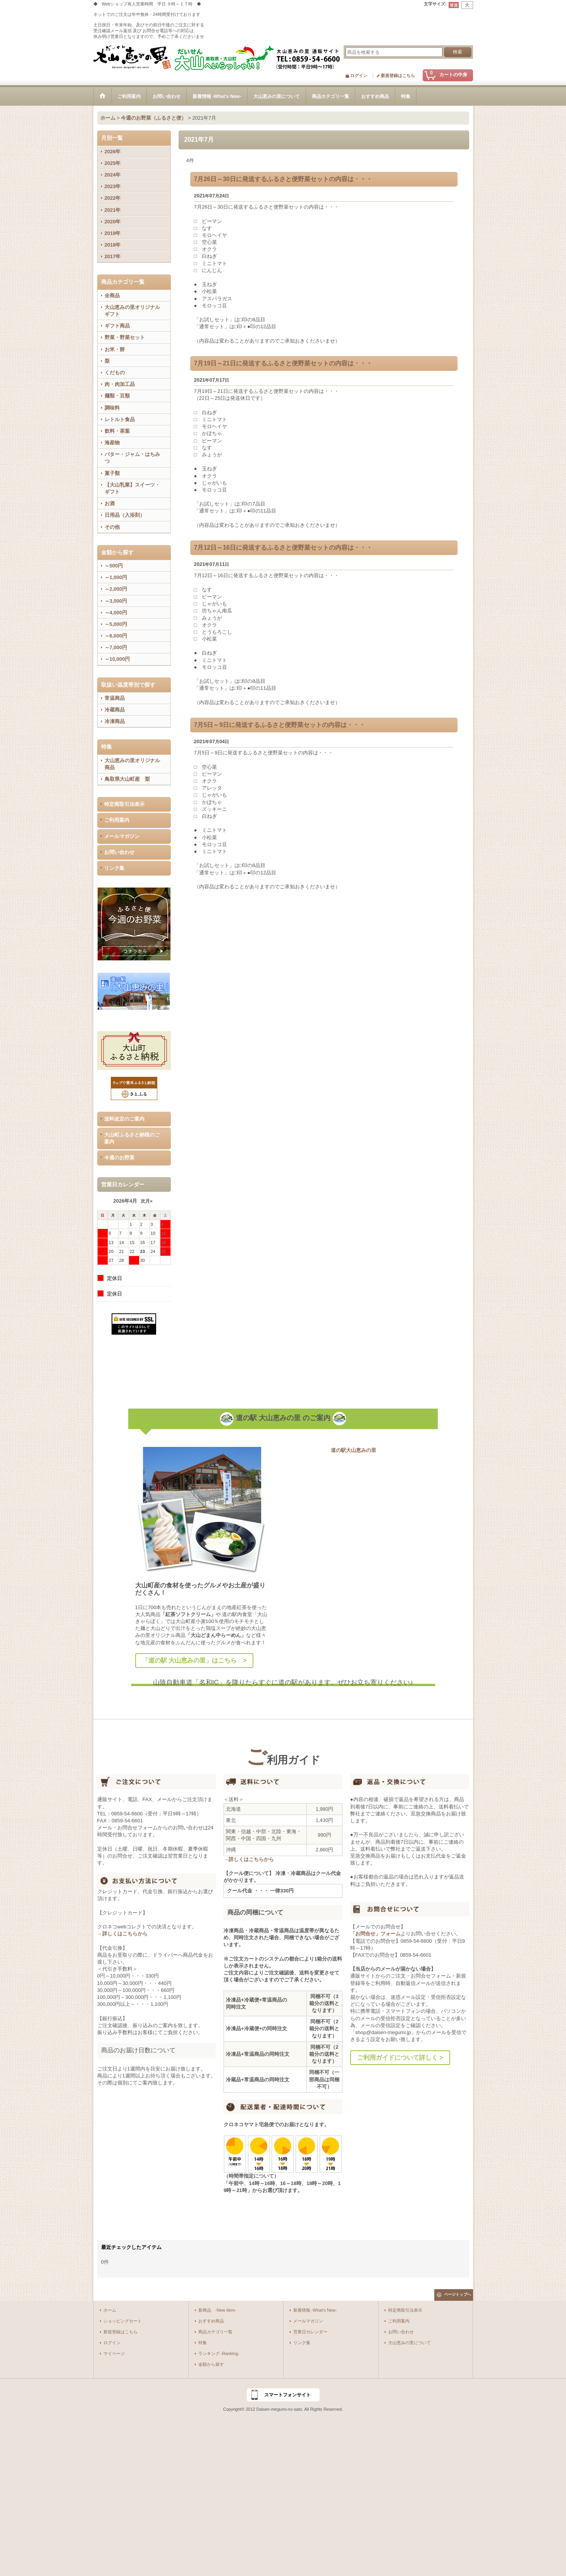  I want to click on 2017年, so click(113, 256).